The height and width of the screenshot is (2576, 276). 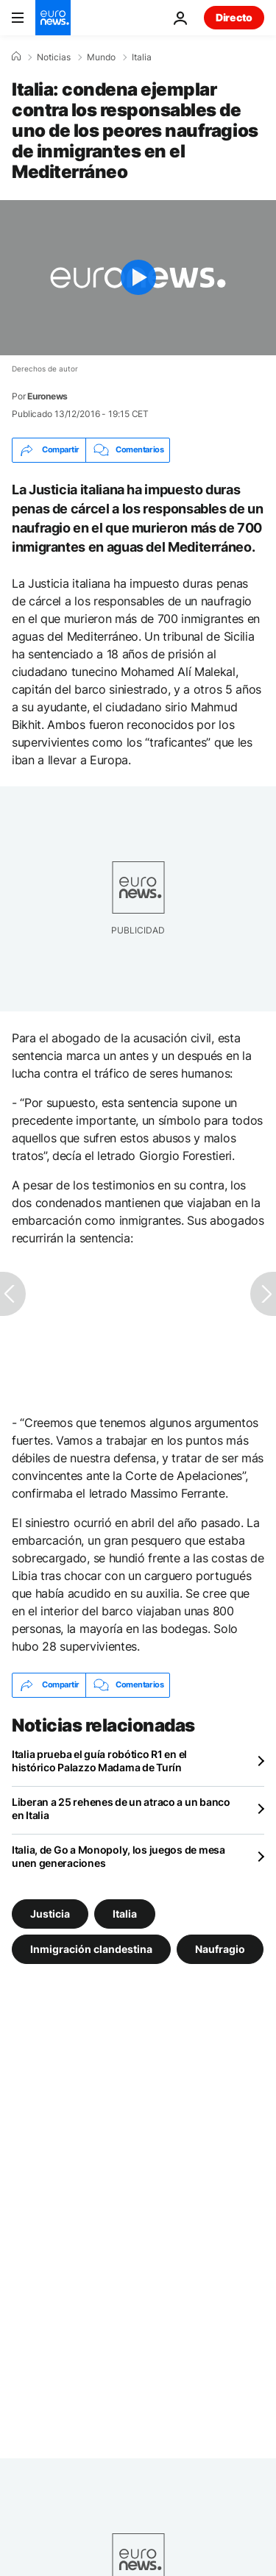 I want to click on Liberan a 25 rehenes de un atraco a un banco en Italia, so click(x=121, y=1808).